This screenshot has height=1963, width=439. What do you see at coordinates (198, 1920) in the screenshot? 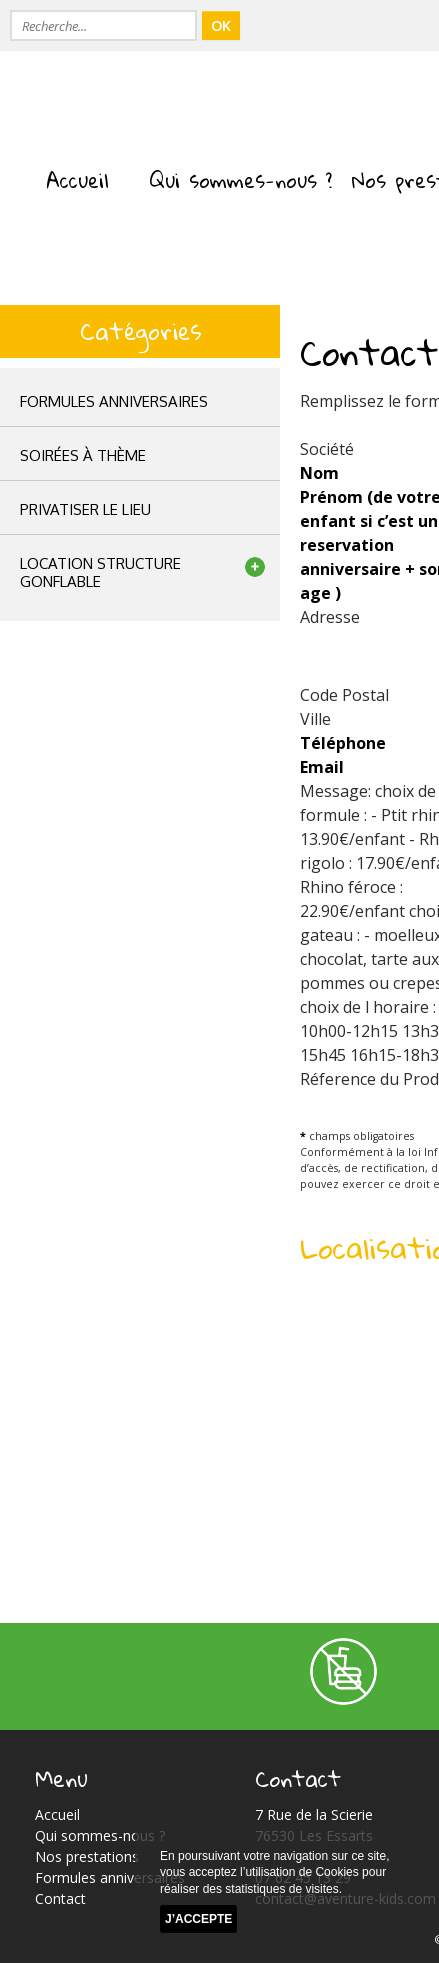
I see `J’accepte` at bounding box center [198, 1920].